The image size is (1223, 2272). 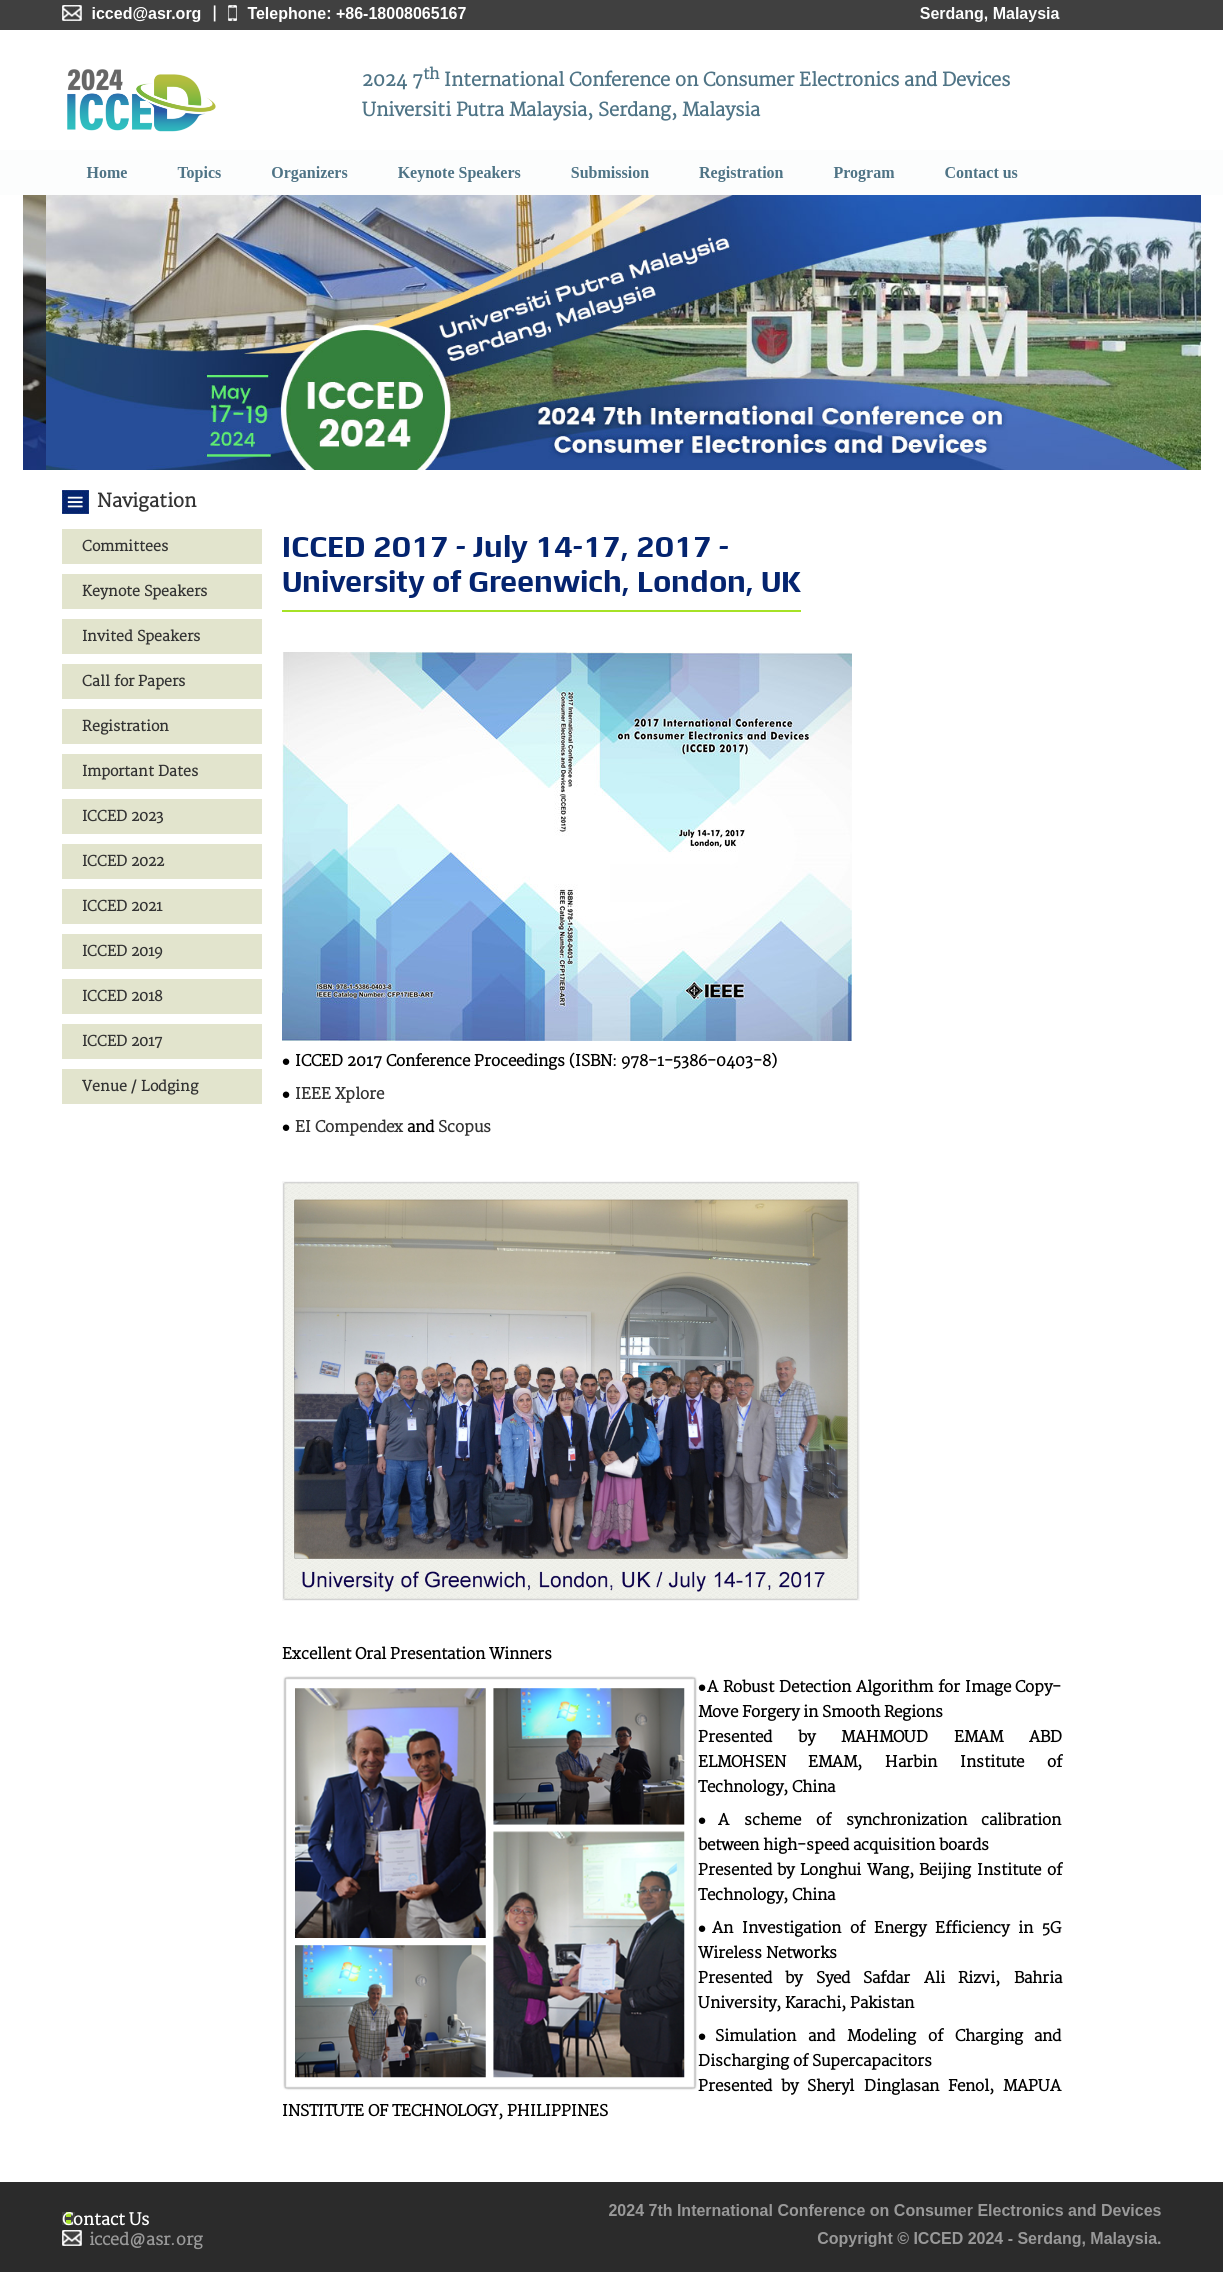 What do you see at coordinates (459, 172) in the screenshot?
I see `Keynote Speakers` at bounding box center [459, 172].